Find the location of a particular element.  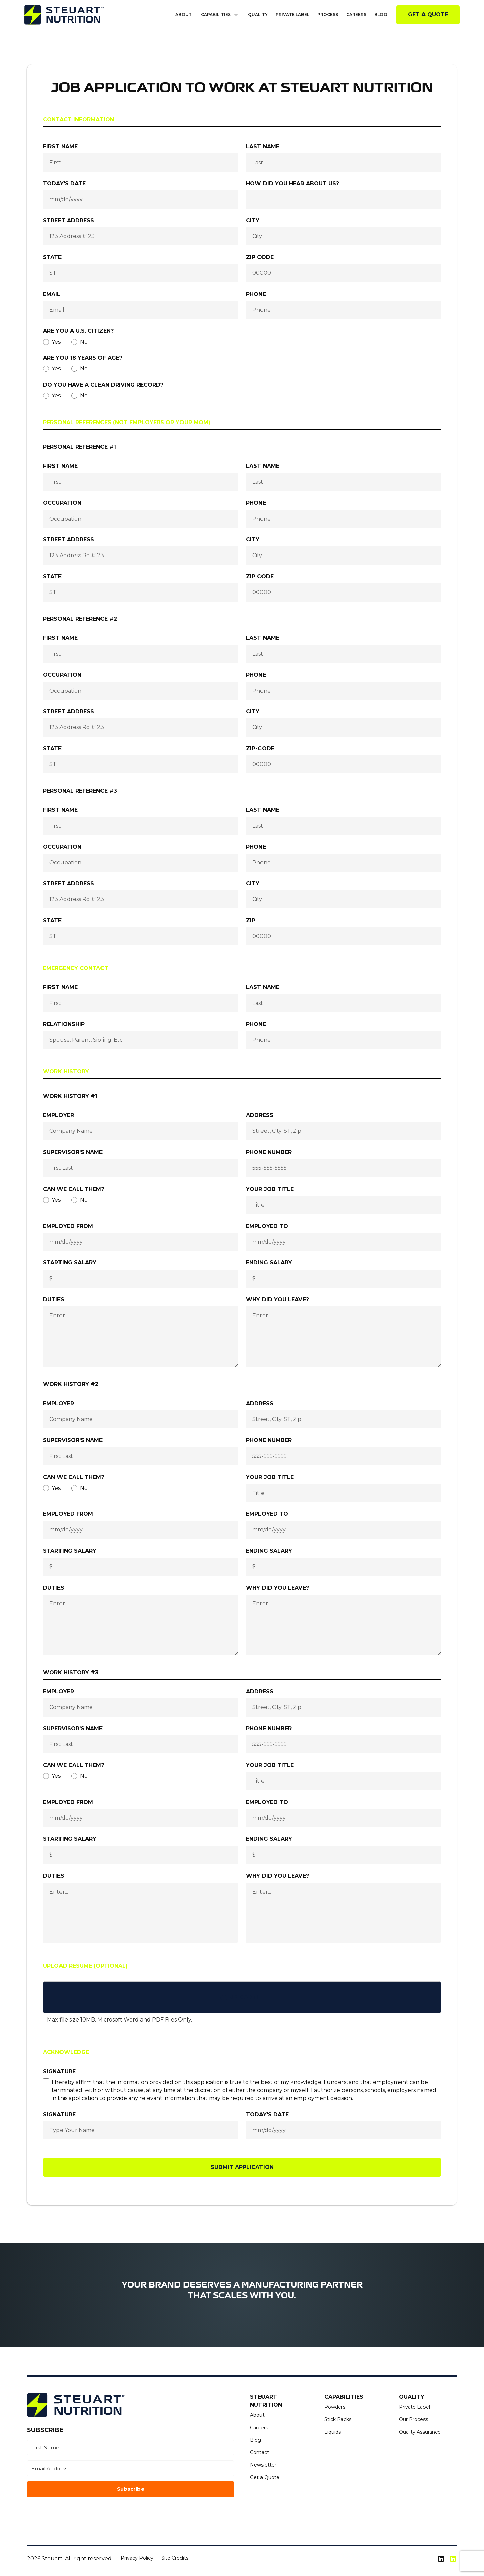

Personal Reference #3 is located at coordinates (80, 791).